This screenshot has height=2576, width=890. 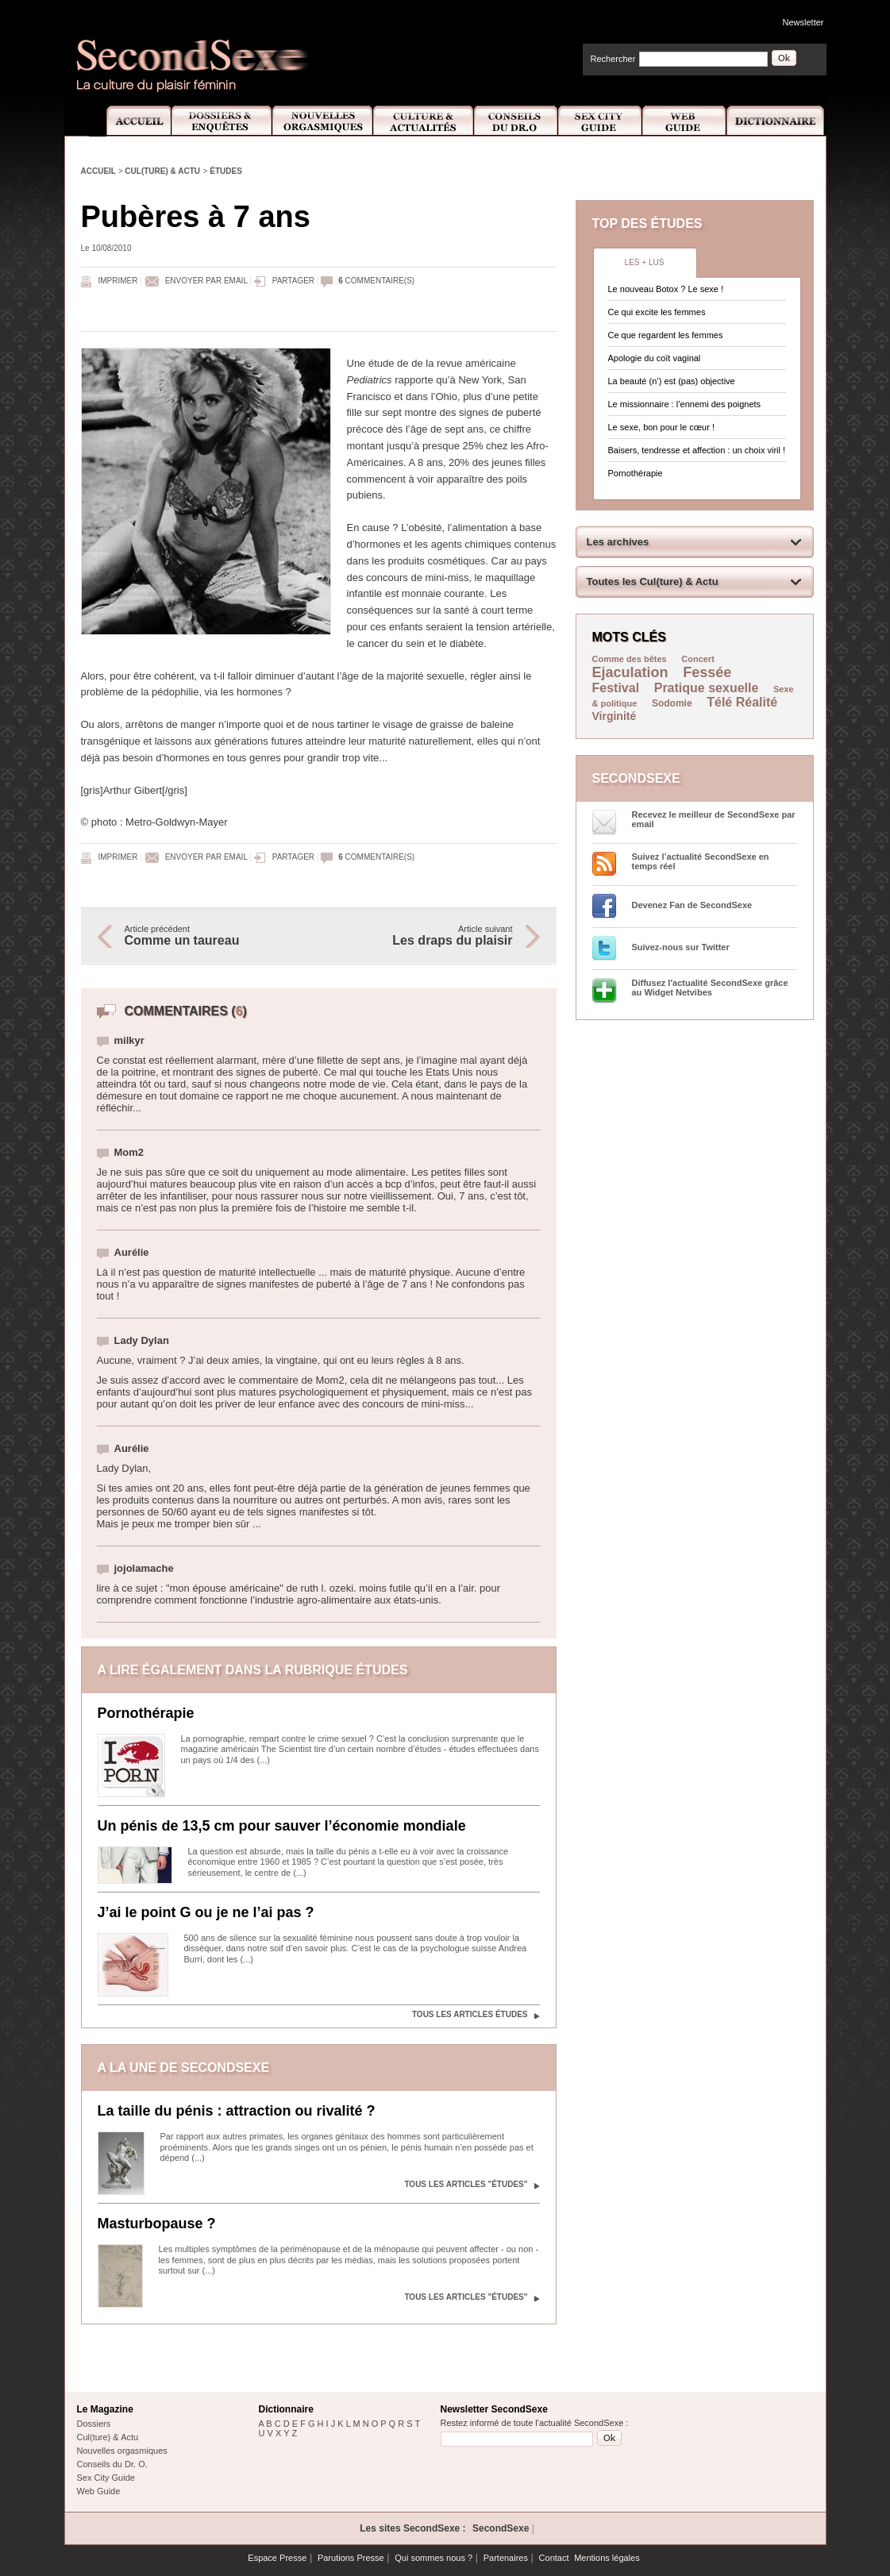 I want to click on Cul(ture) & Actu, so click(x=162, y=171).